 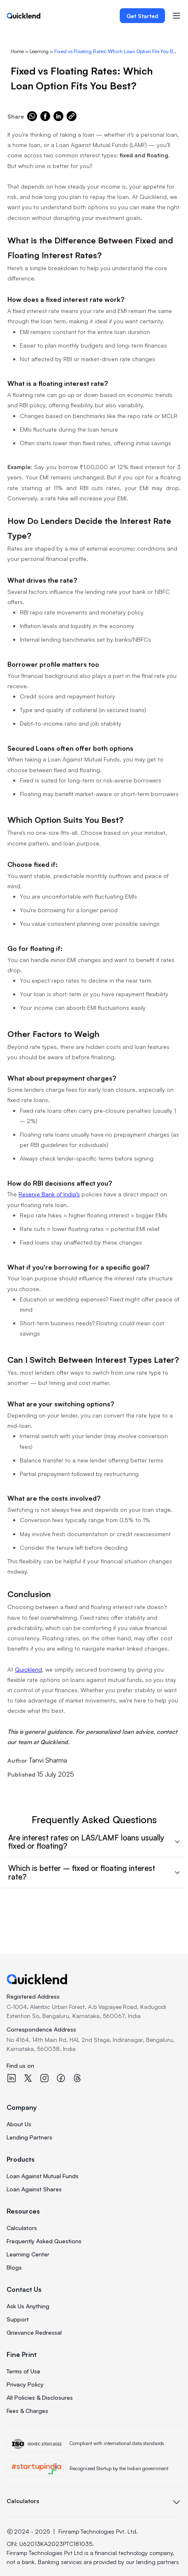 I want to click on About Us, so click(x=19, y=2124).